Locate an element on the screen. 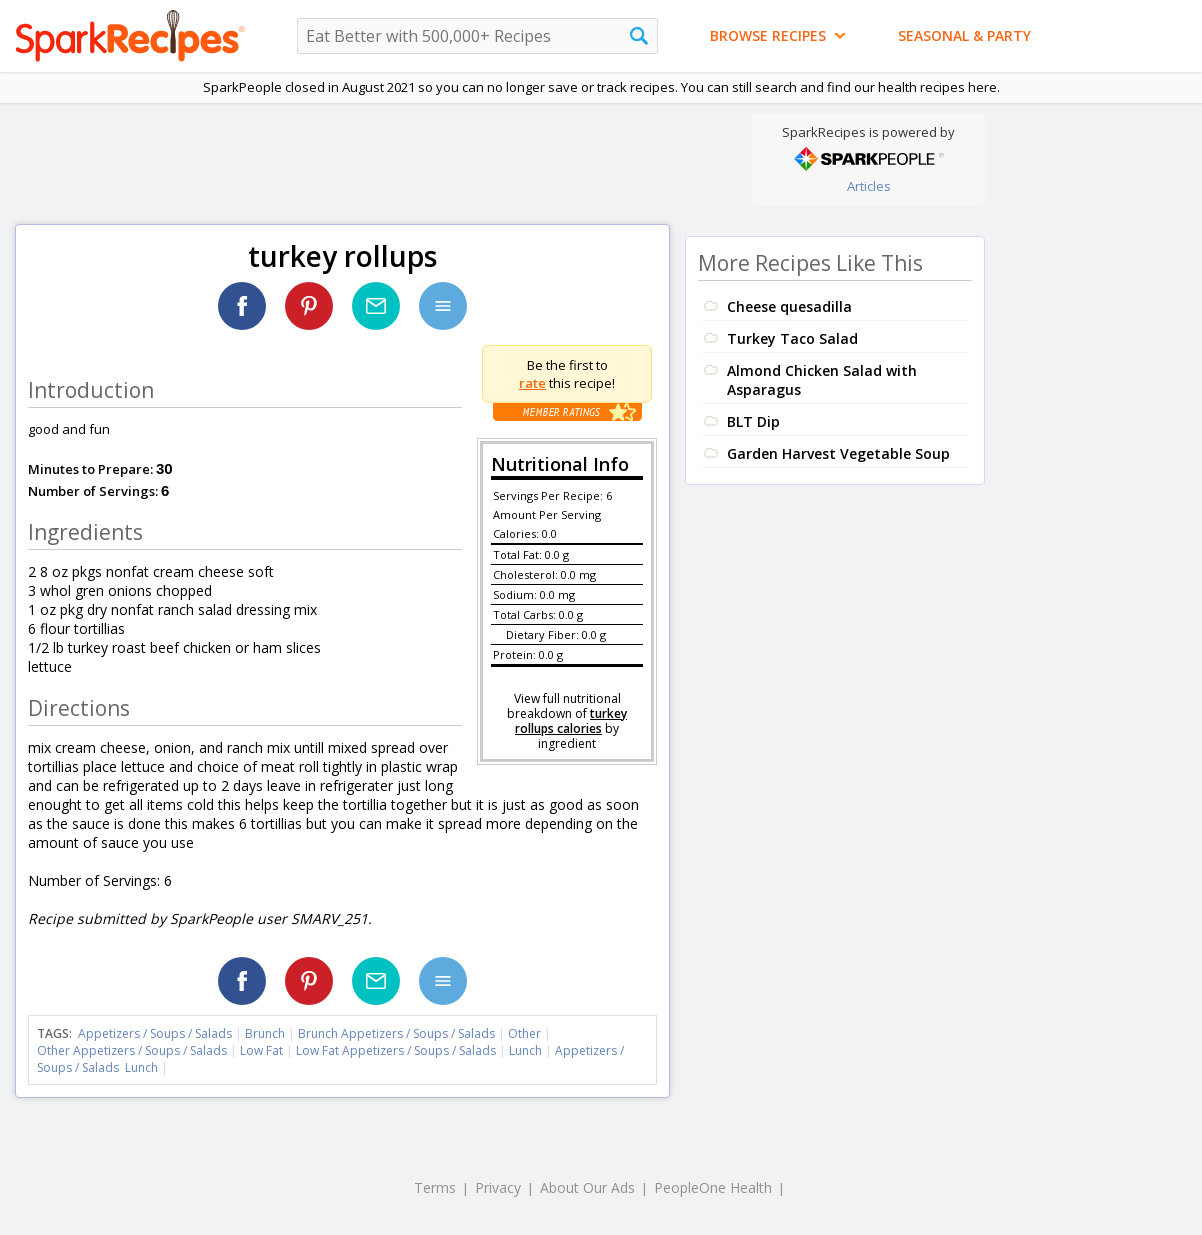  Brunch Appetizers / Soups / Salads is located at coordinates (398, 1033).